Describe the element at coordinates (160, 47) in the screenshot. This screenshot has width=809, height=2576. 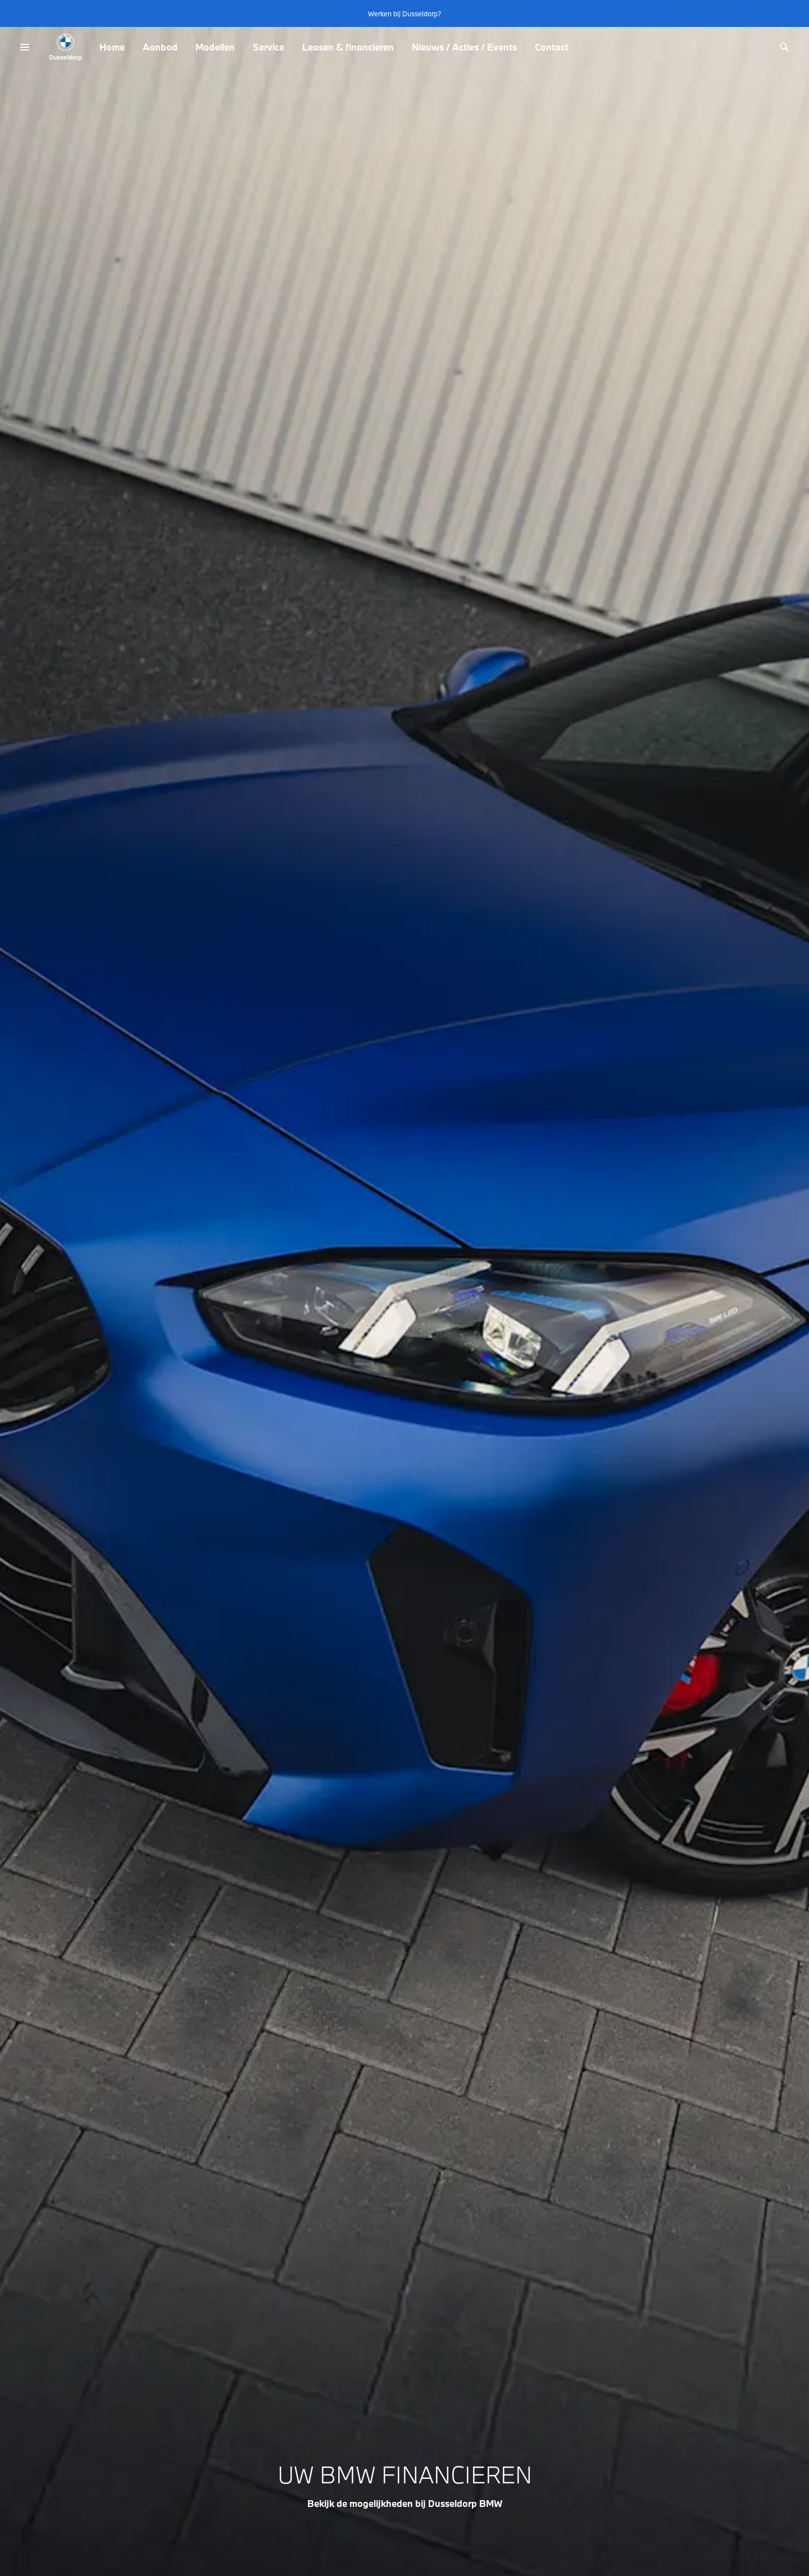
I see `Aanbod` at that location.